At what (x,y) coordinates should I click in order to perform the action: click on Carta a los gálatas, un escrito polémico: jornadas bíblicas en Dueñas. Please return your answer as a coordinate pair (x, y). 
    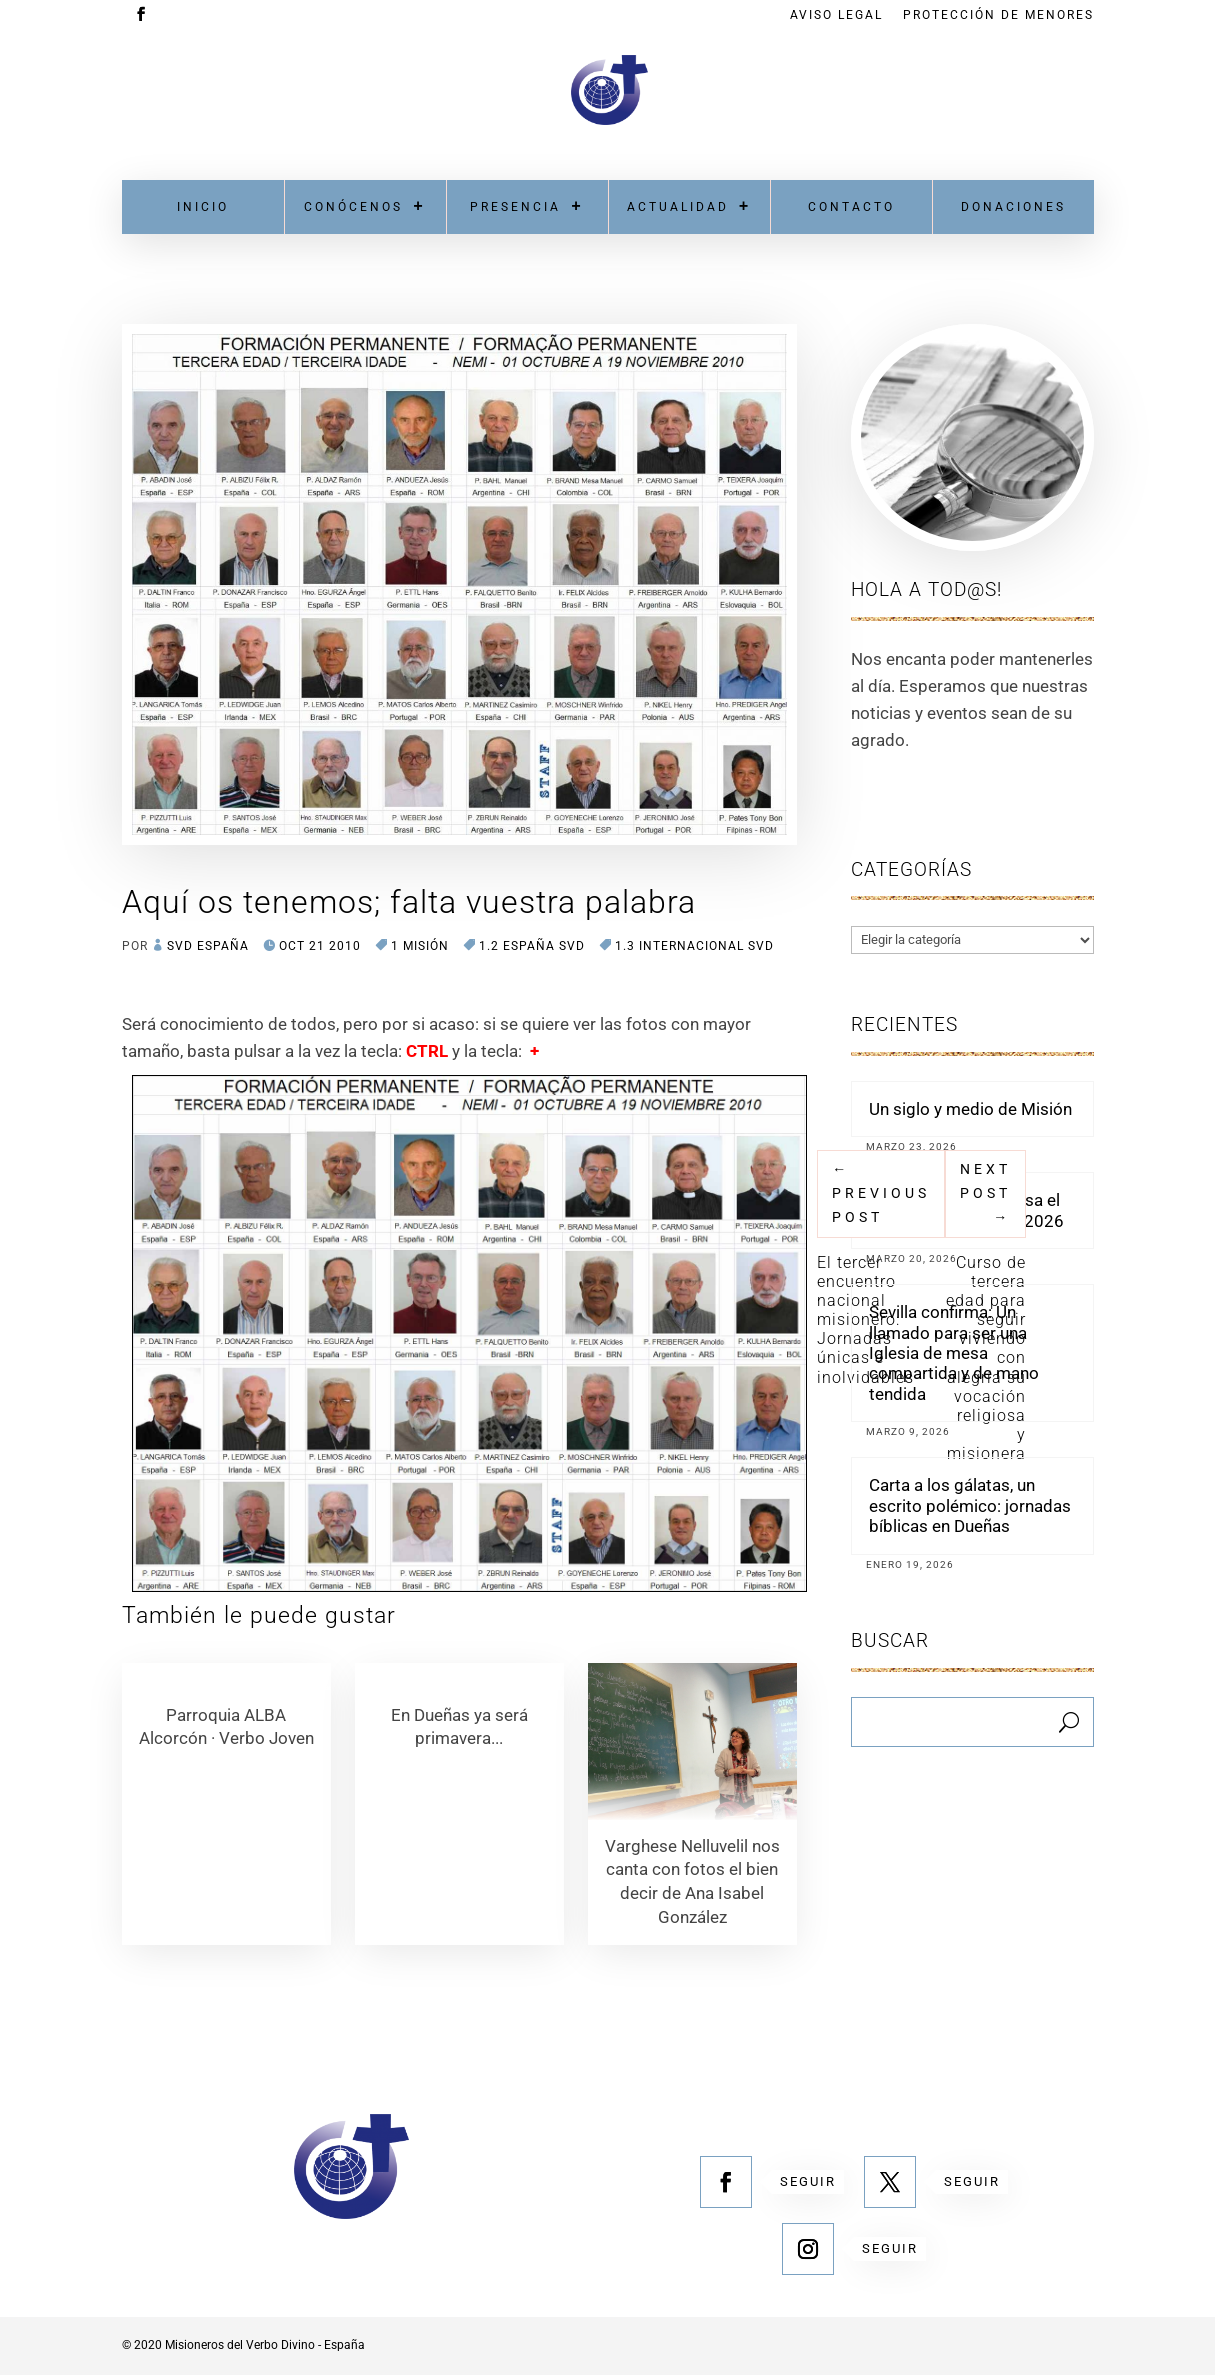
    Looking at the image, I should click on (970, 1505).